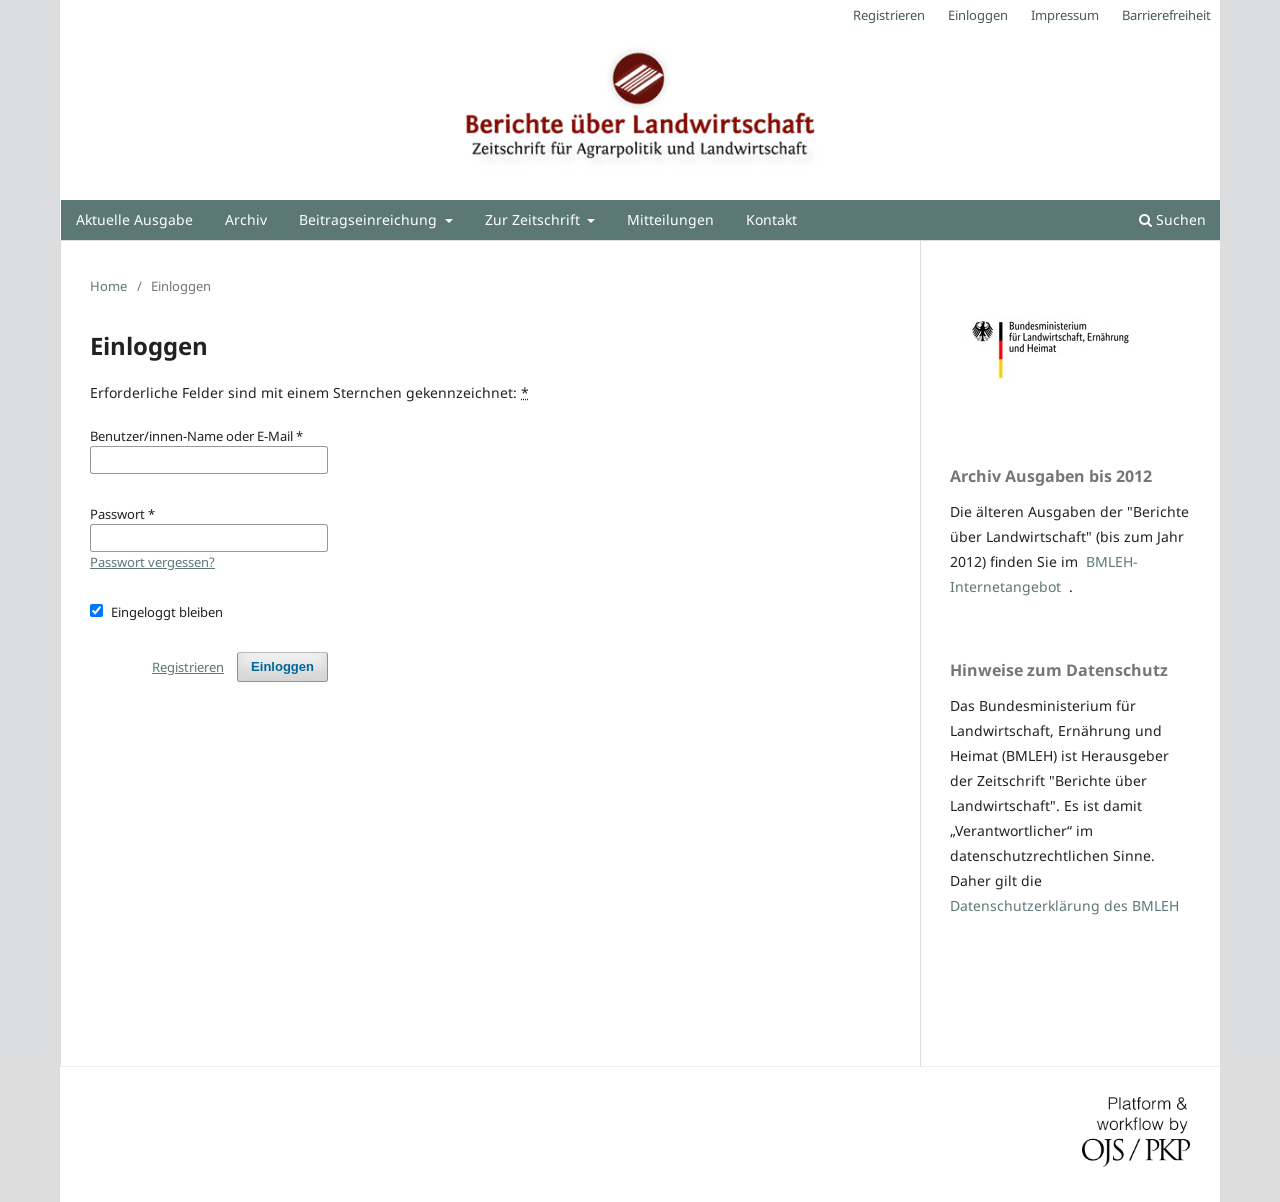 Image resolution: width=1280 pixels, height=1202 pixels. Describe the element at coordinates (1065, 15) in the screenshot. I see `Impressum` at that location.